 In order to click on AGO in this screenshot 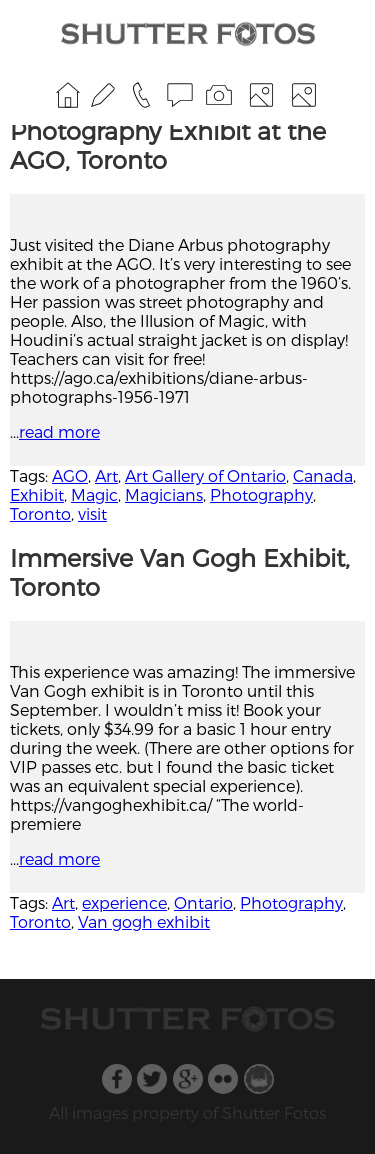, I will do `click(70, 475)`.